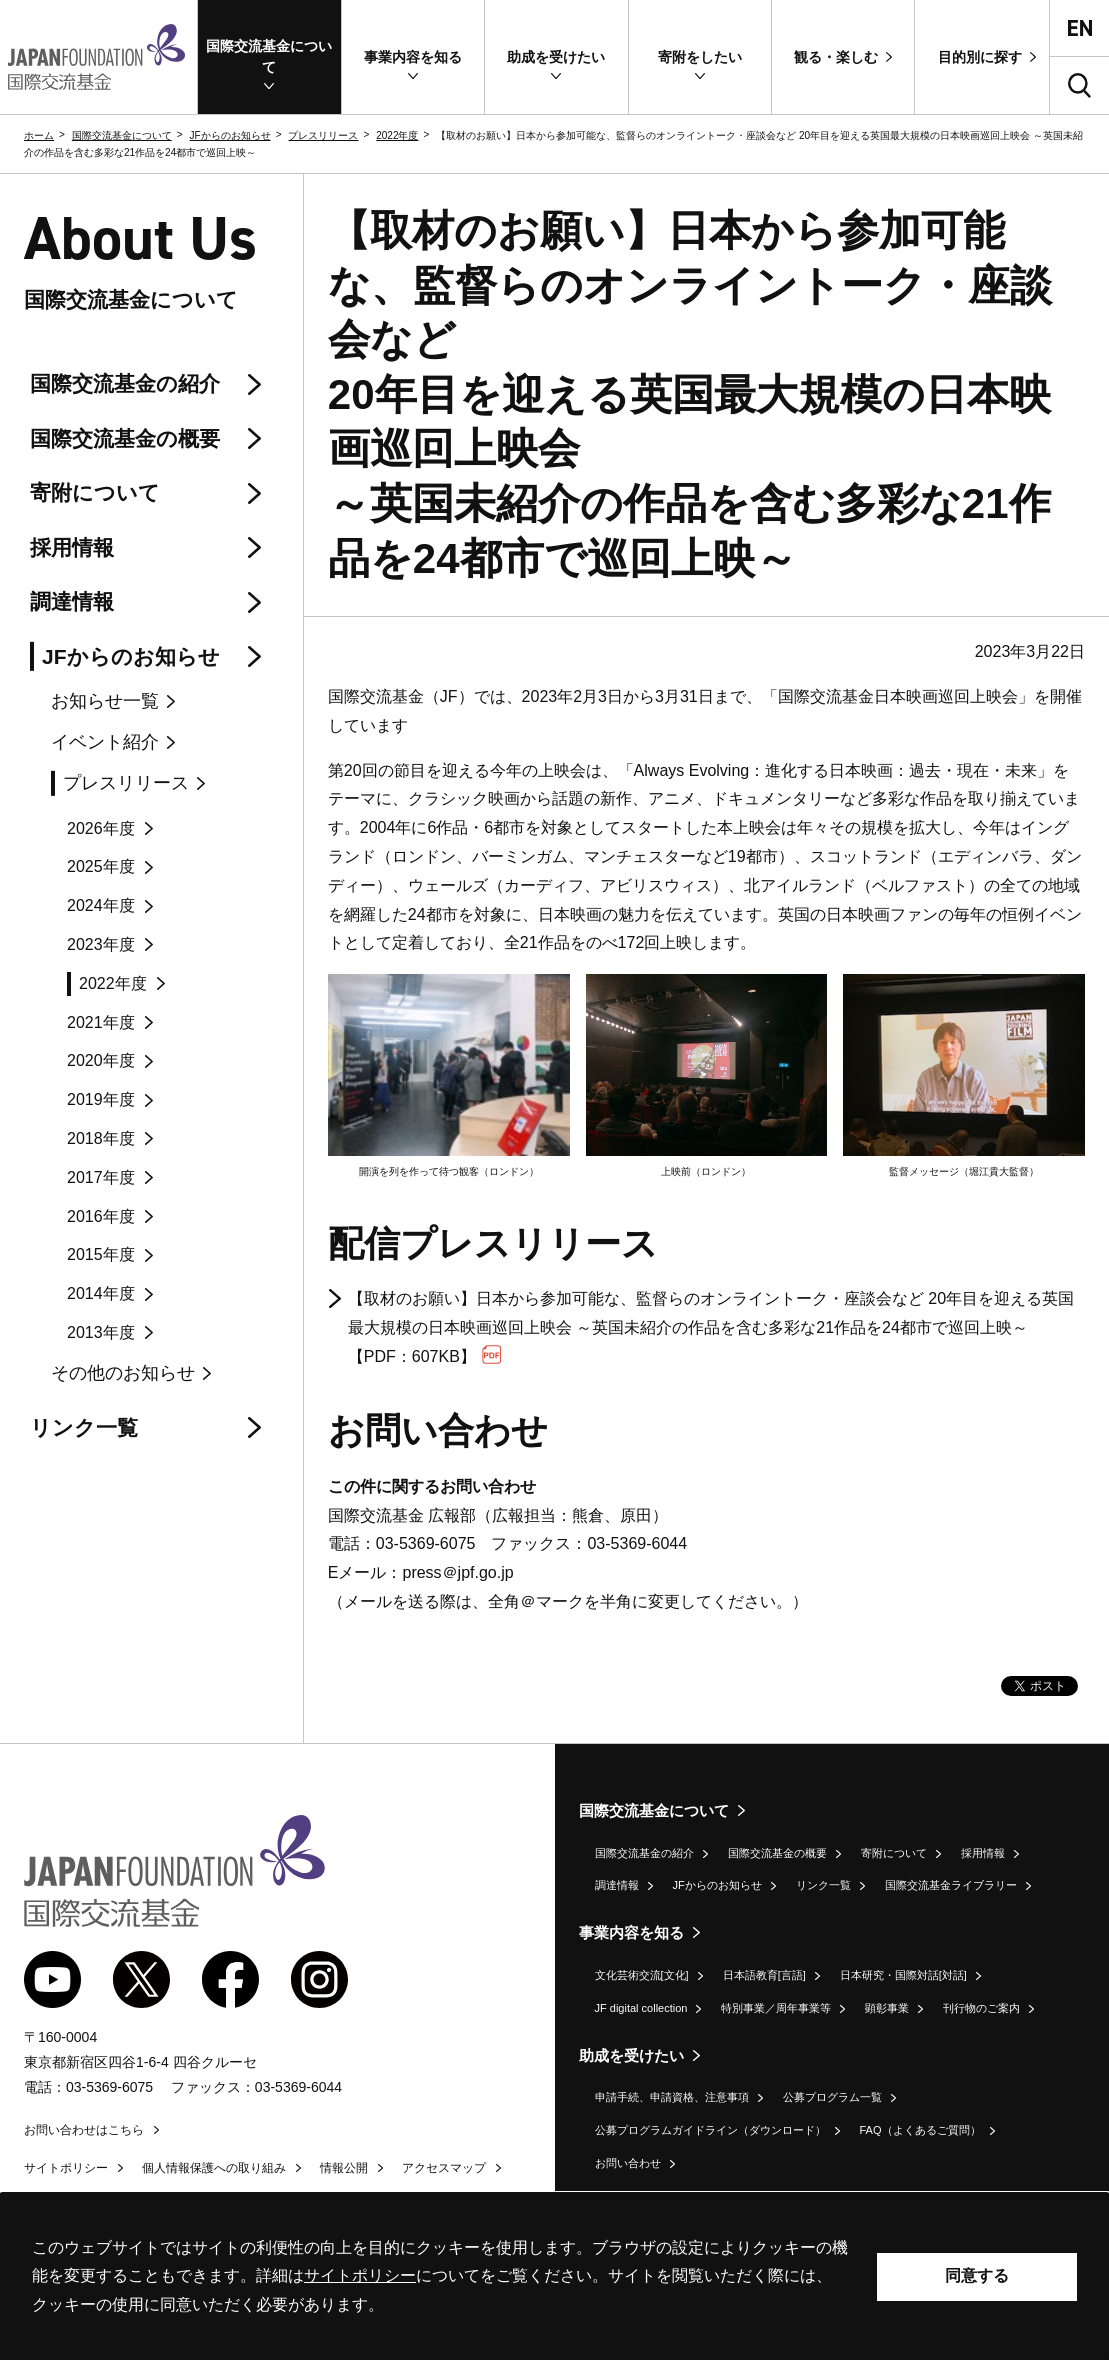 This screenshot has height=2360, width=1109. What do you see at coordinates (39, 135) in the screenshot?
I see `ホーム` at bounding box center [39, 135].